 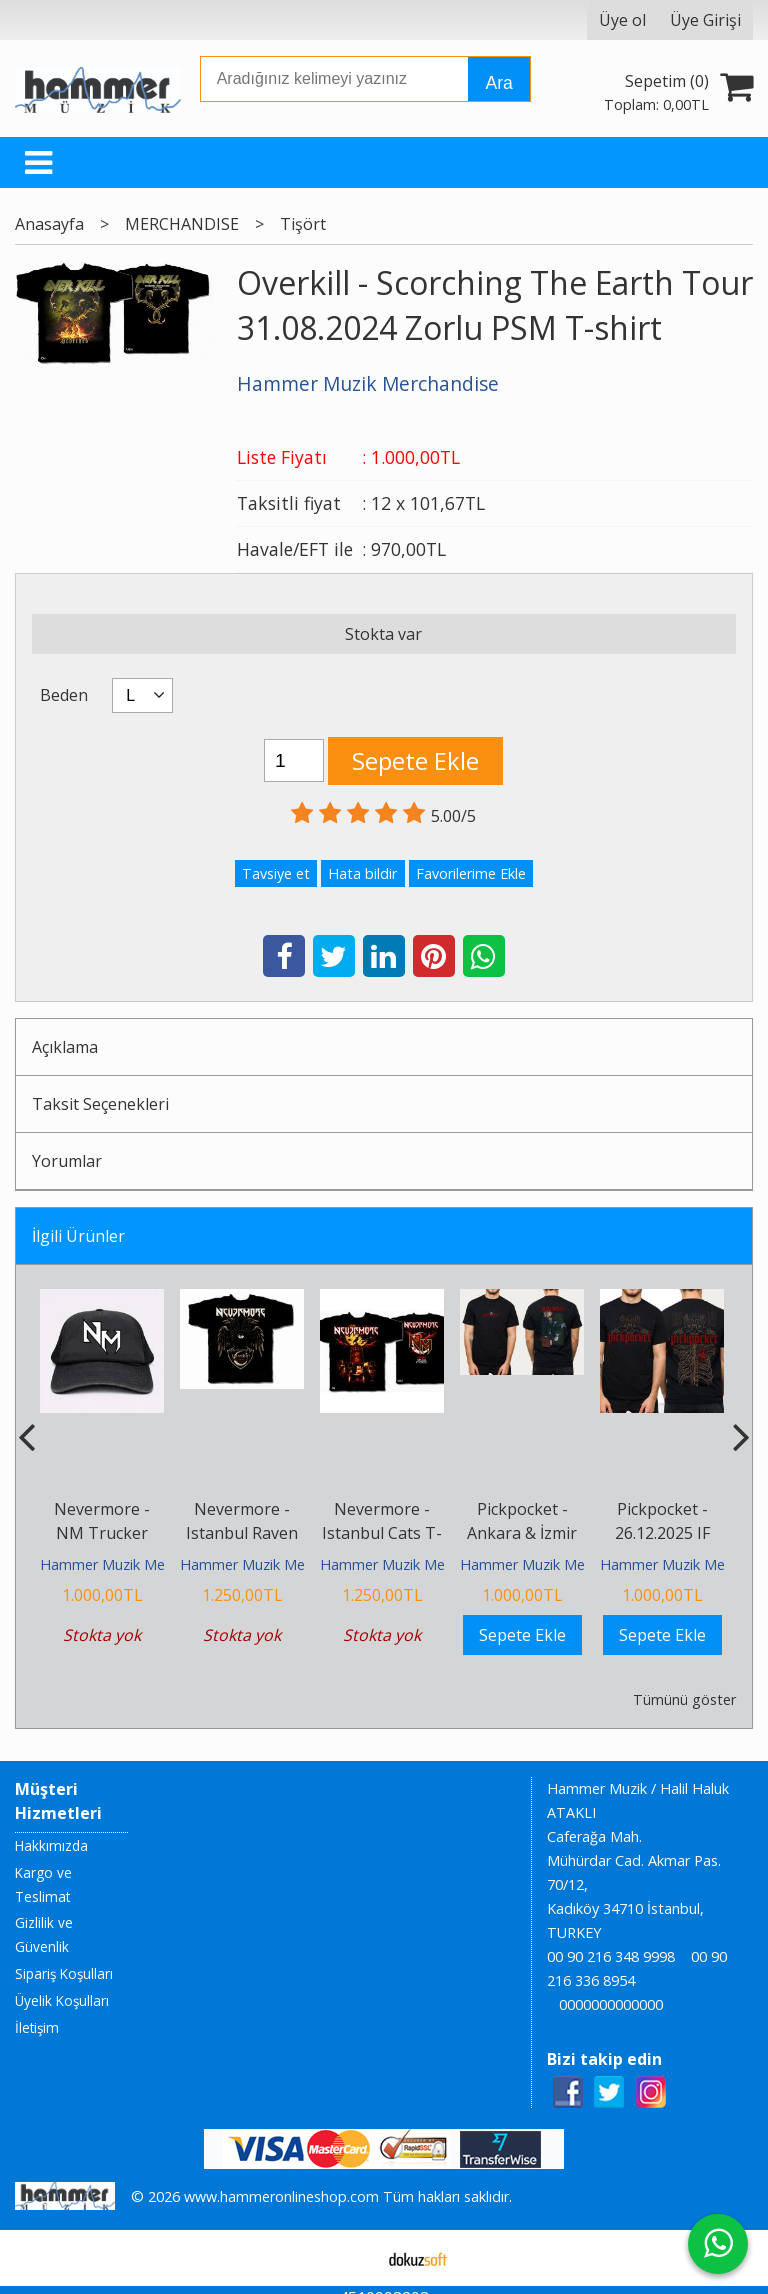 What do you see at coordinates (242, 1533) in the screenshot?
I see `Nevermore - Istanbul Raven T-shirt` at bounding box center [242, 1533].